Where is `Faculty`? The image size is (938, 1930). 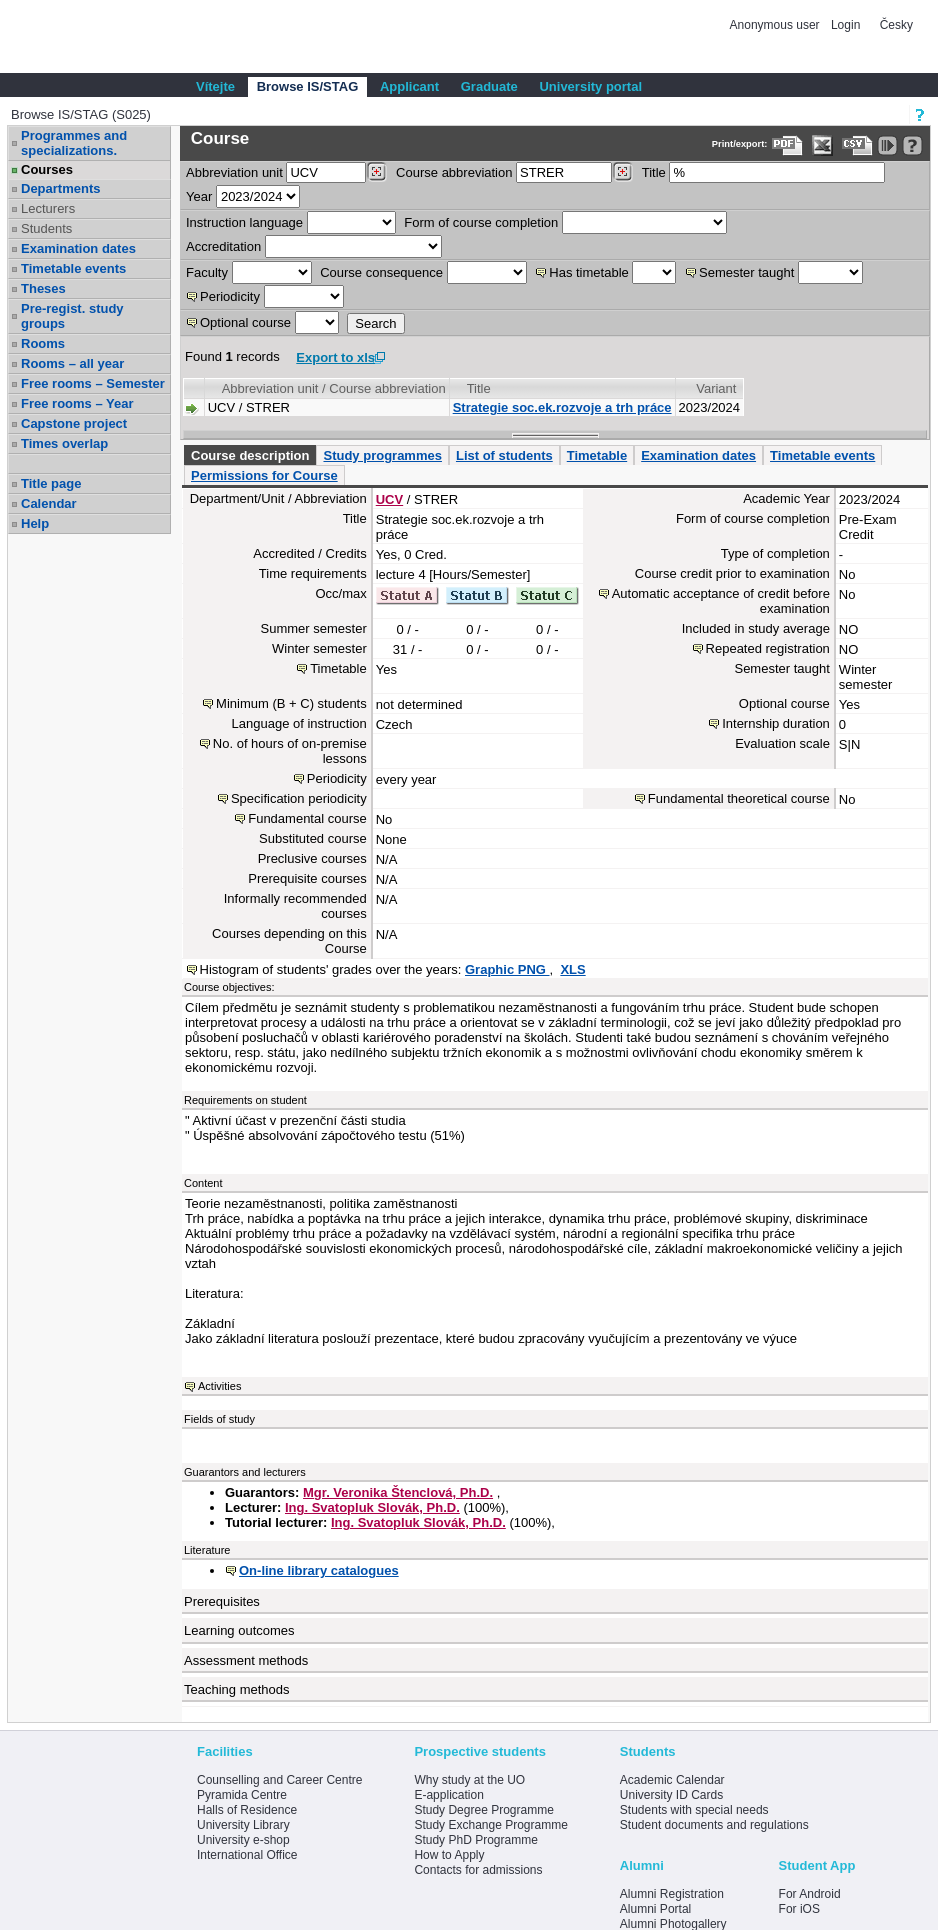 Faculty is located at coordinates (207, 272).